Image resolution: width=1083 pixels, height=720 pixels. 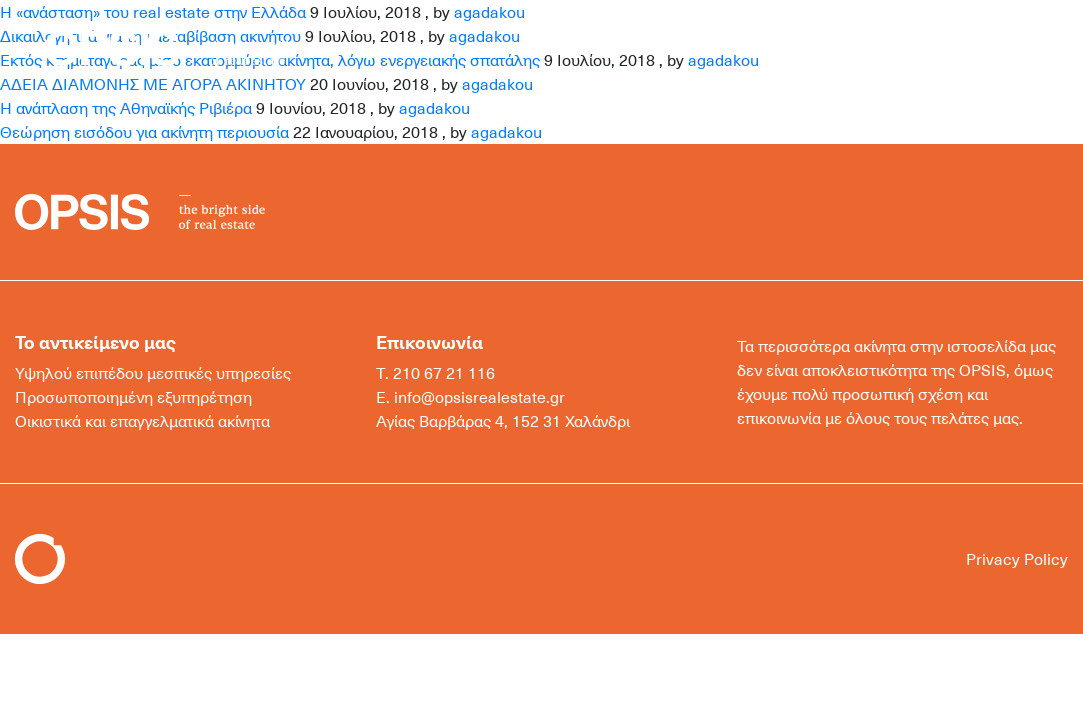 What do you see at coordinates (144, 132) in the screenshot?
I see `Θεώρηση εισόδου για ακίνητη περιουσία` at bounding box center [144, 132].